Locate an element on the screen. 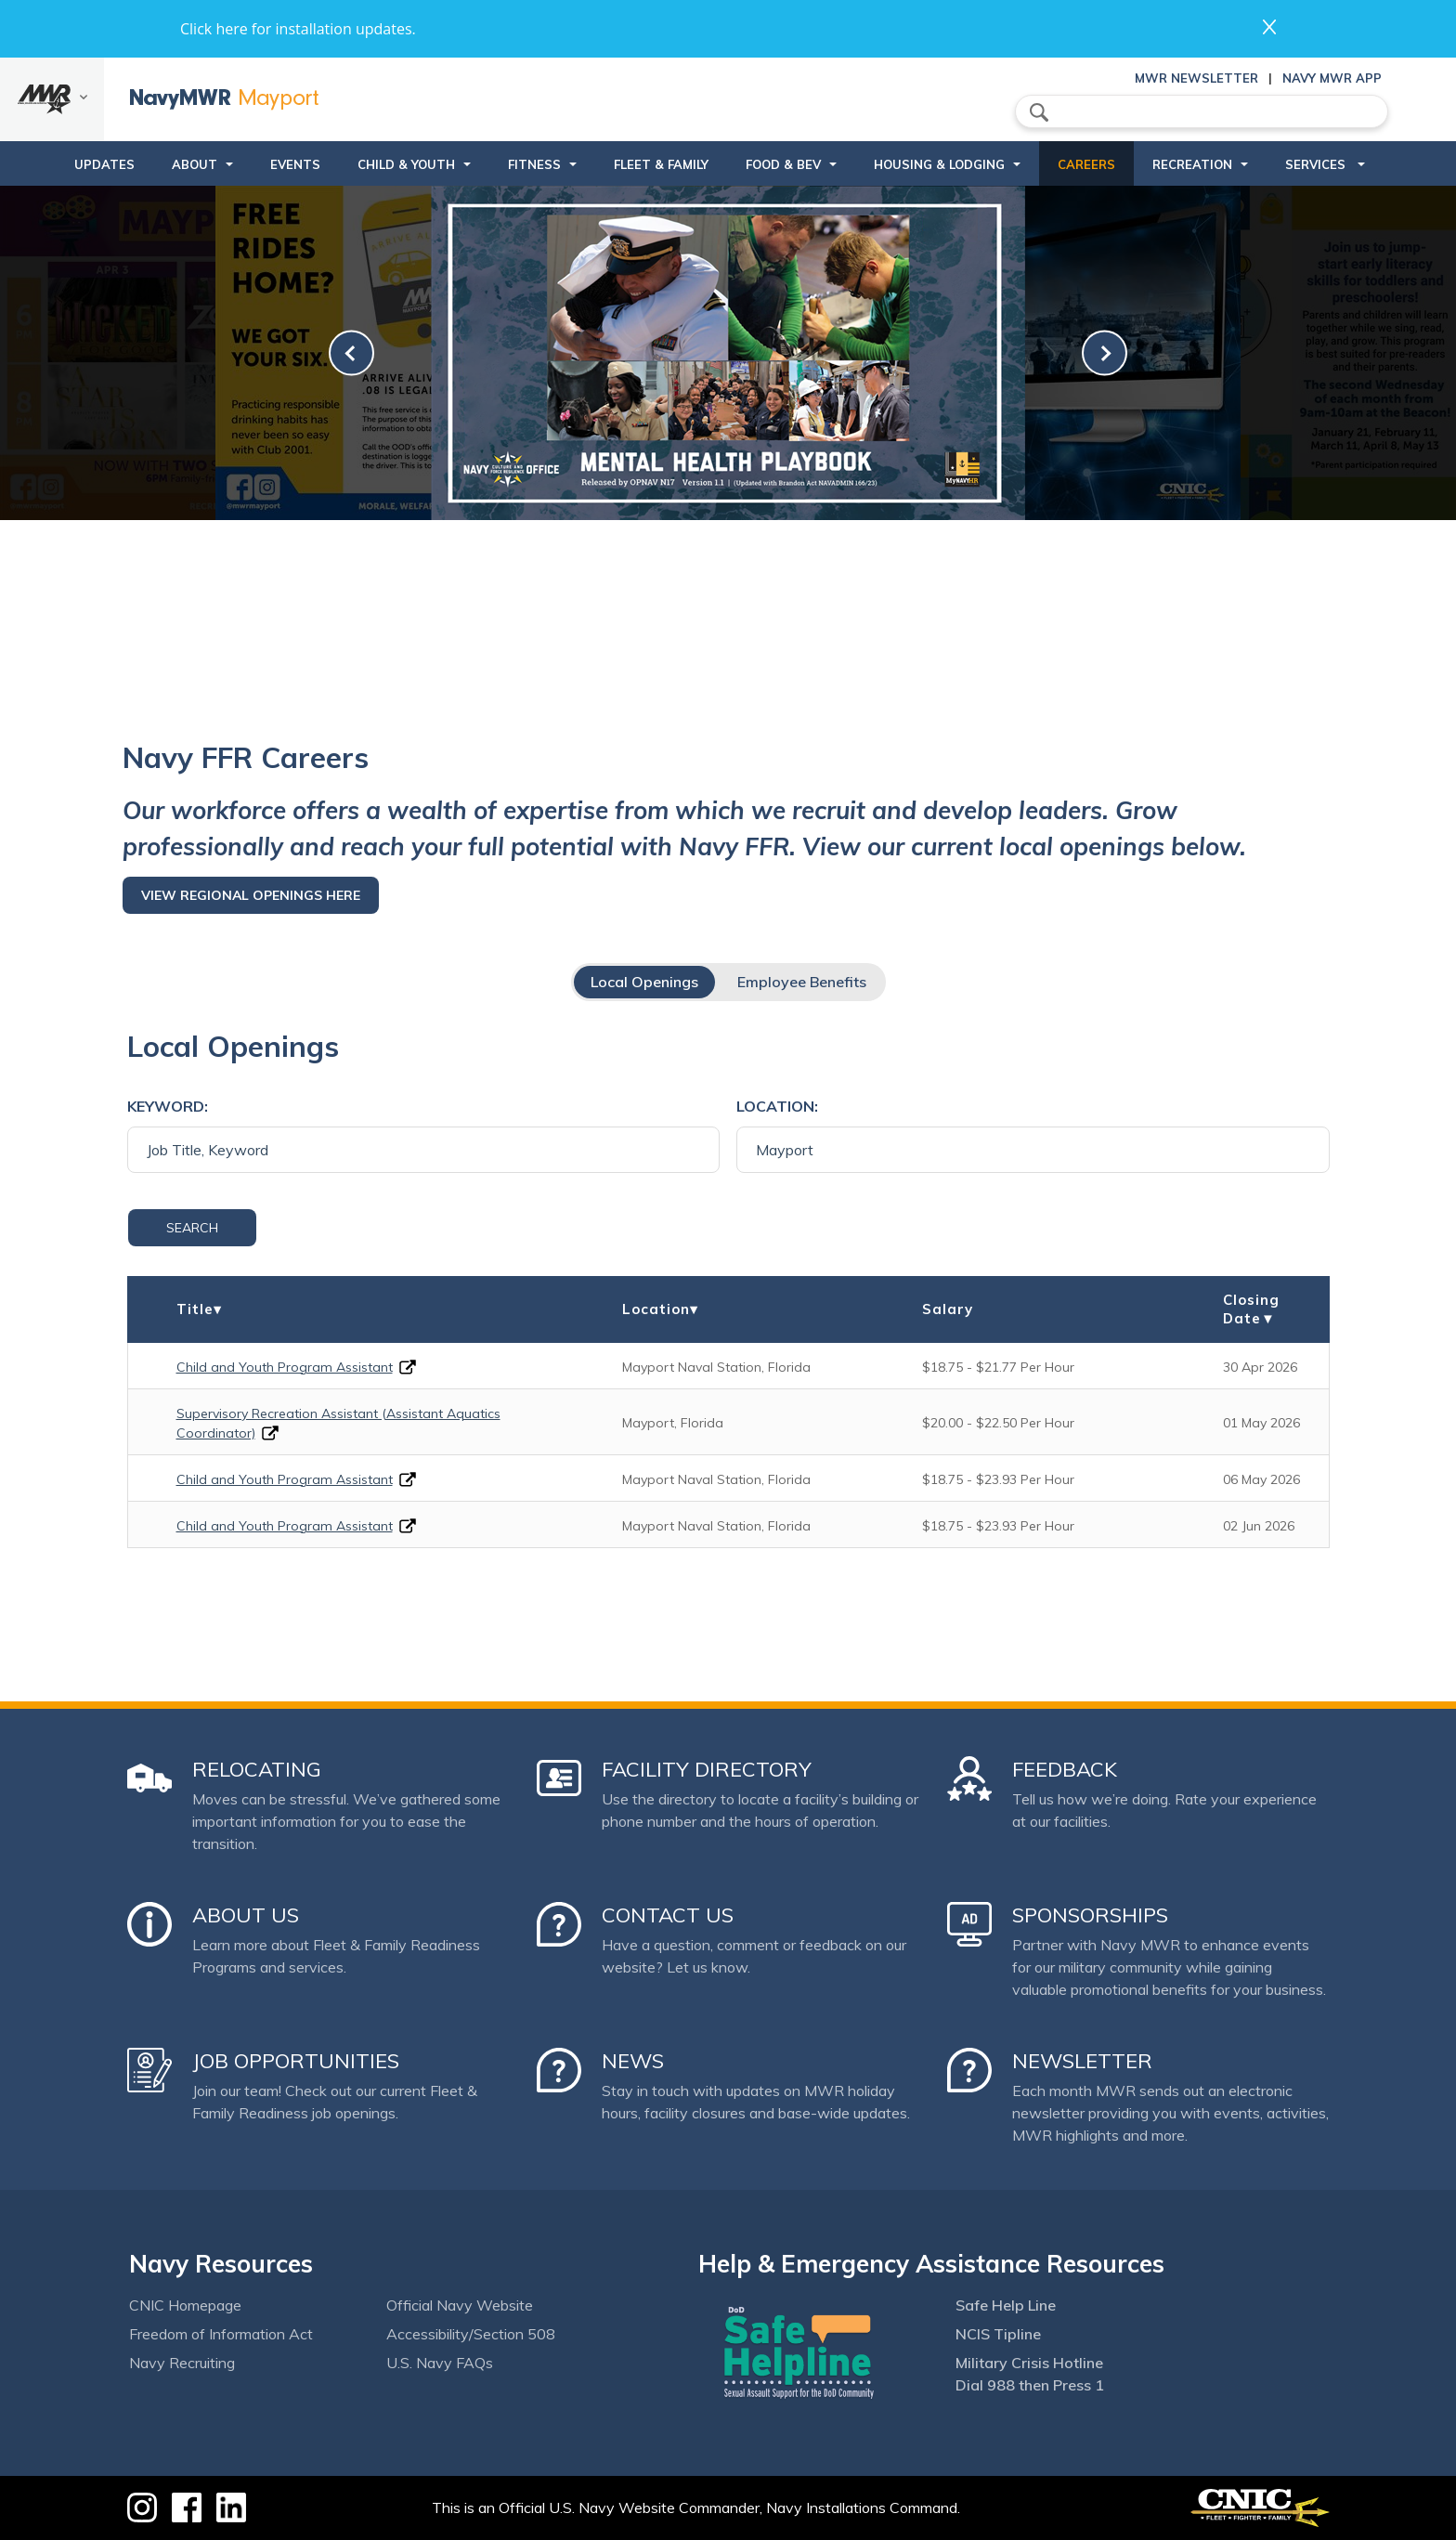  About is located at coordinates (194, 164).